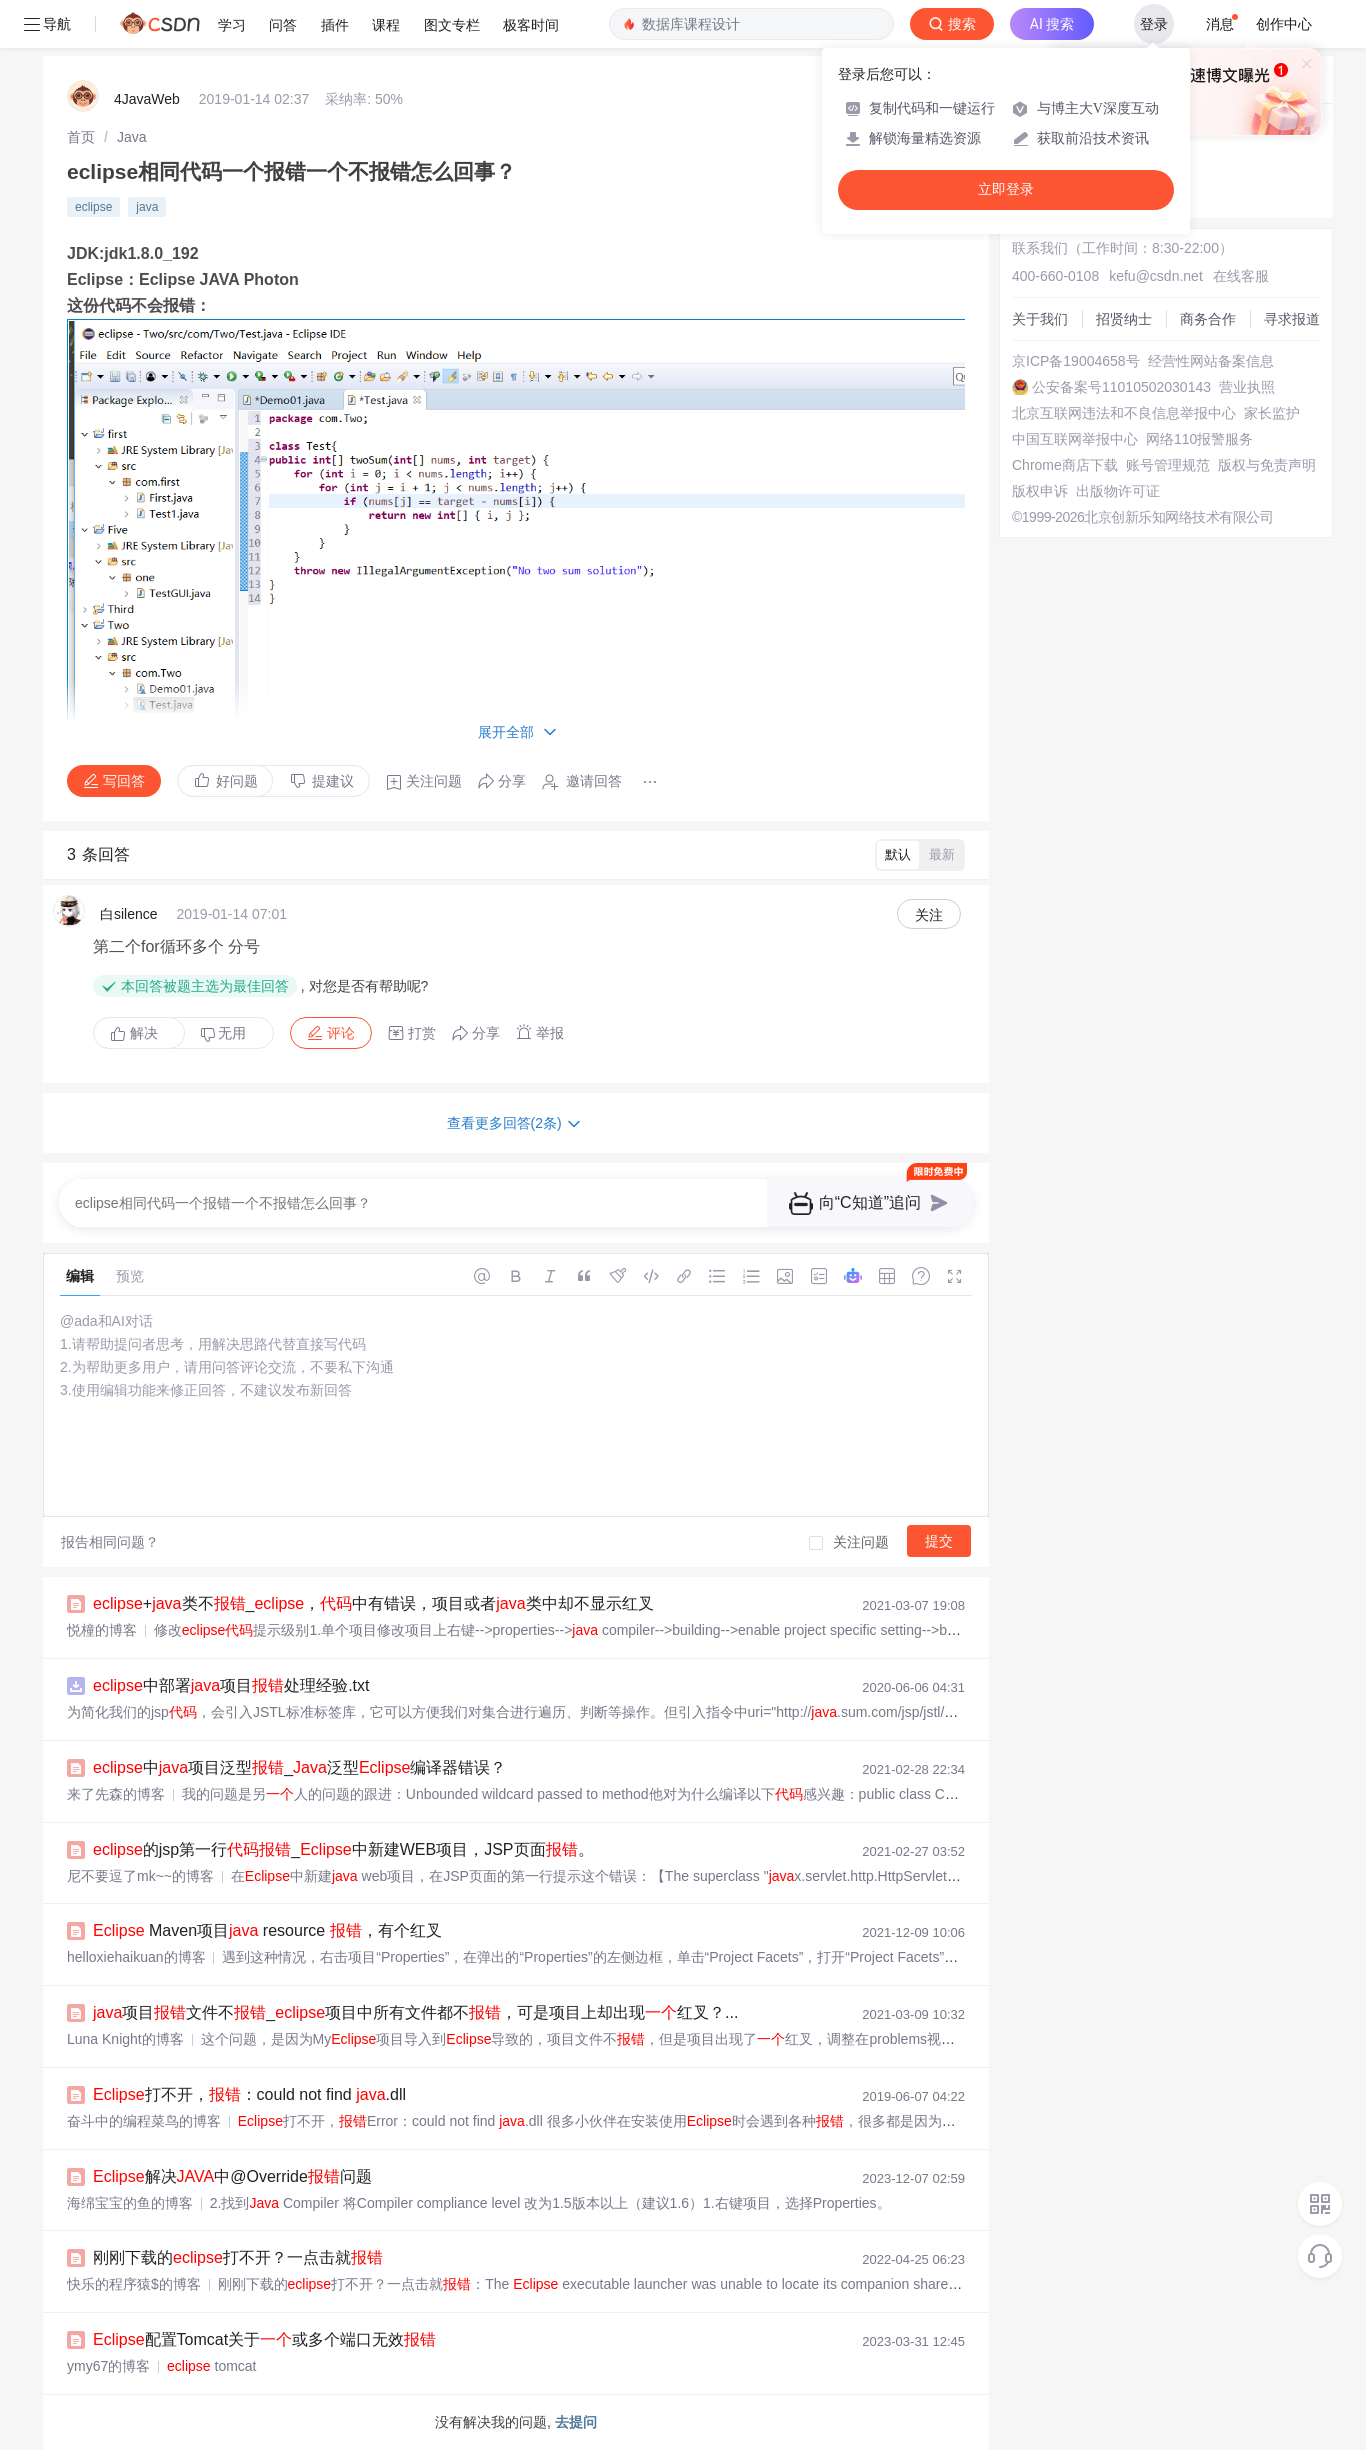  I want to click on 寻求报道, so click(1292, 319).